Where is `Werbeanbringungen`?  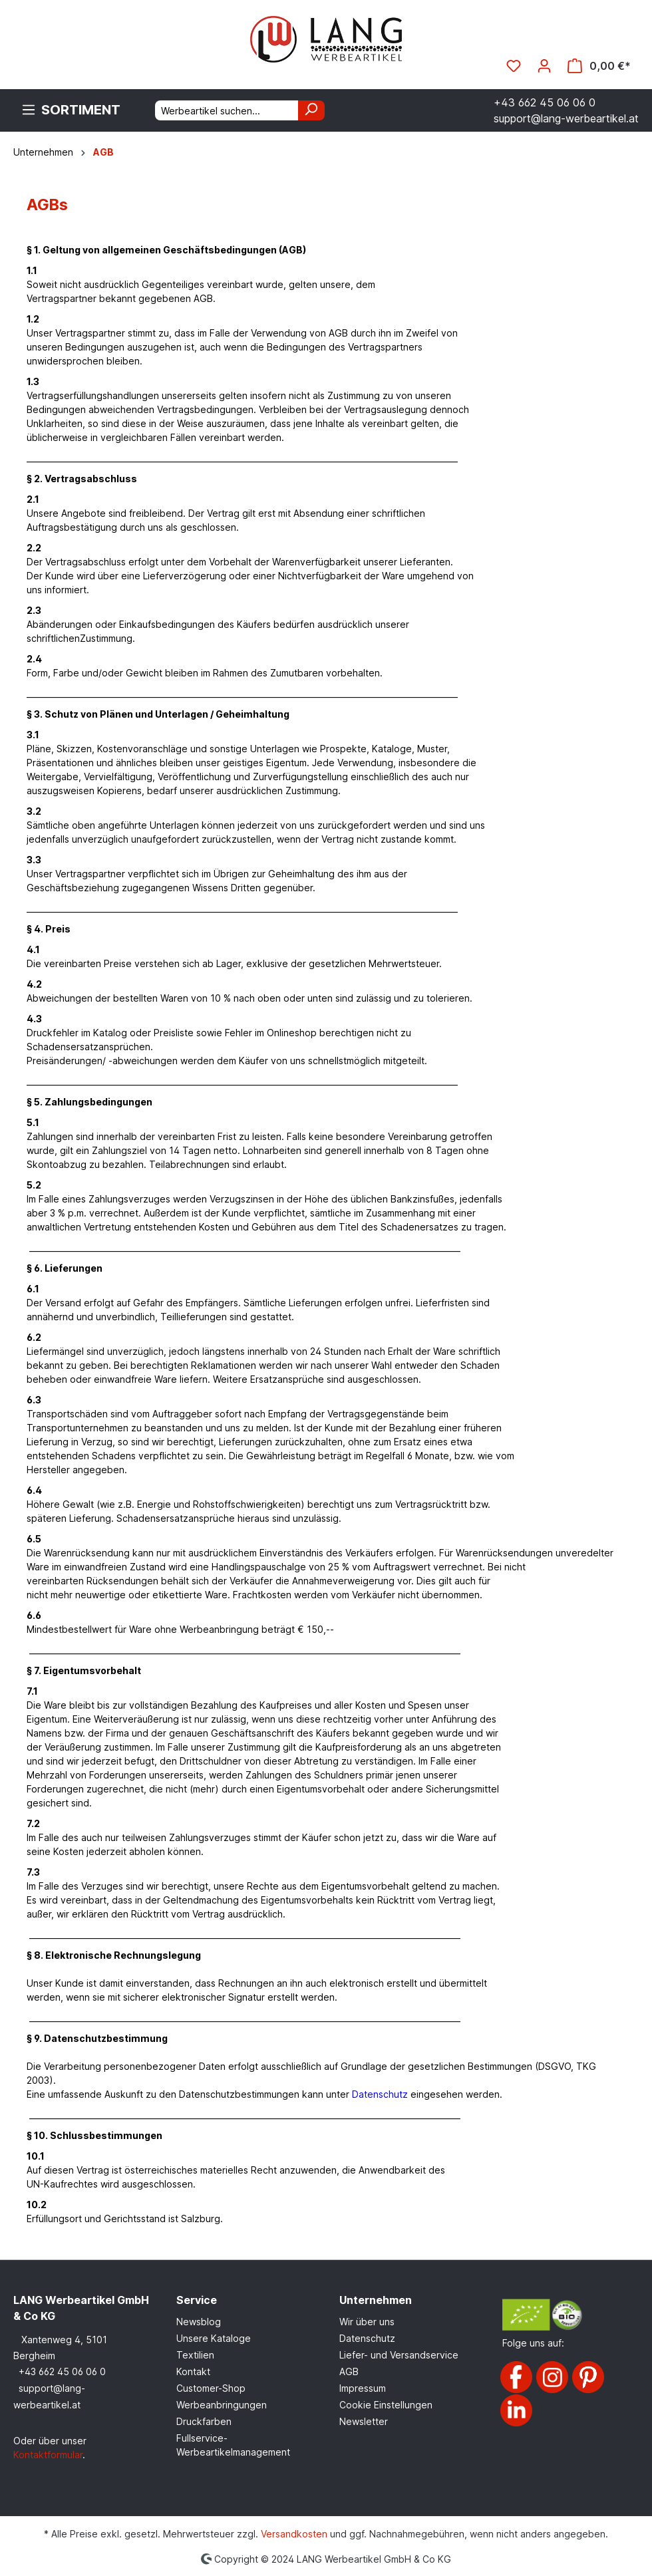 Werbeanbringungen is located at coordinates (221, 2404).